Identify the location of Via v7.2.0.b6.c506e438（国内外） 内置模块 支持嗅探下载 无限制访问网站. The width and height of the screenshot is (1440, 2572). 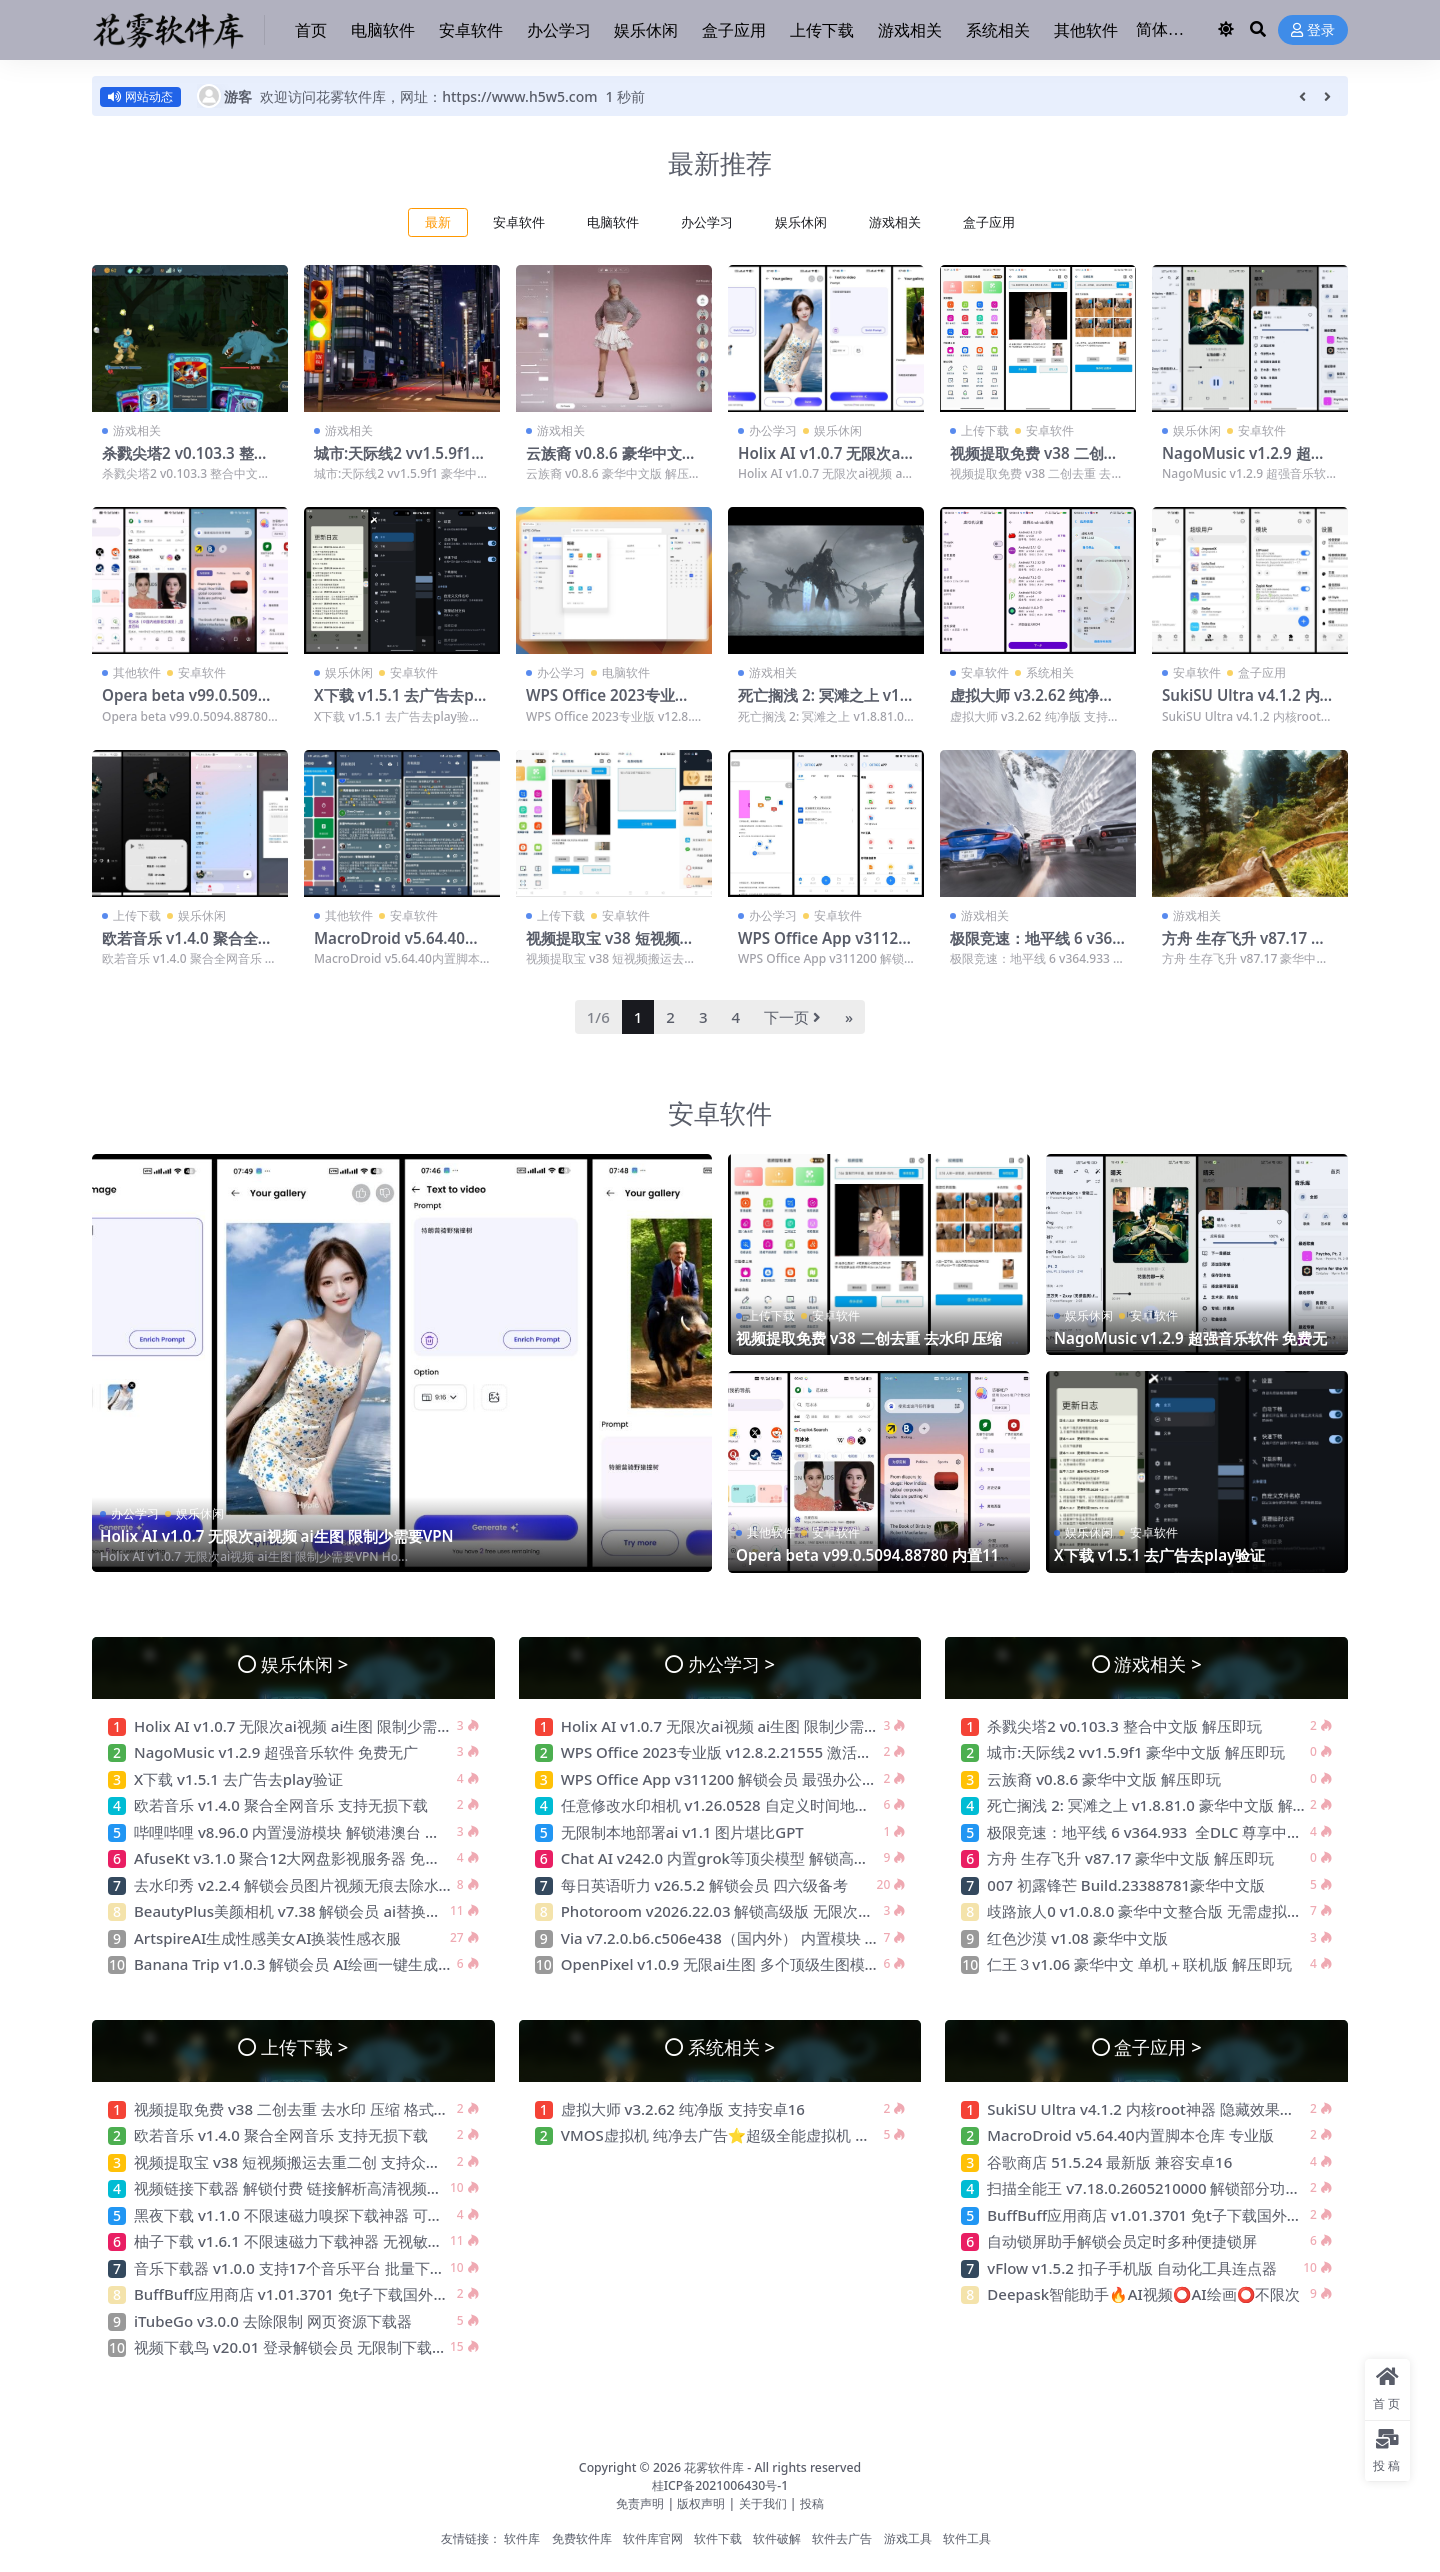
(812, 1938).